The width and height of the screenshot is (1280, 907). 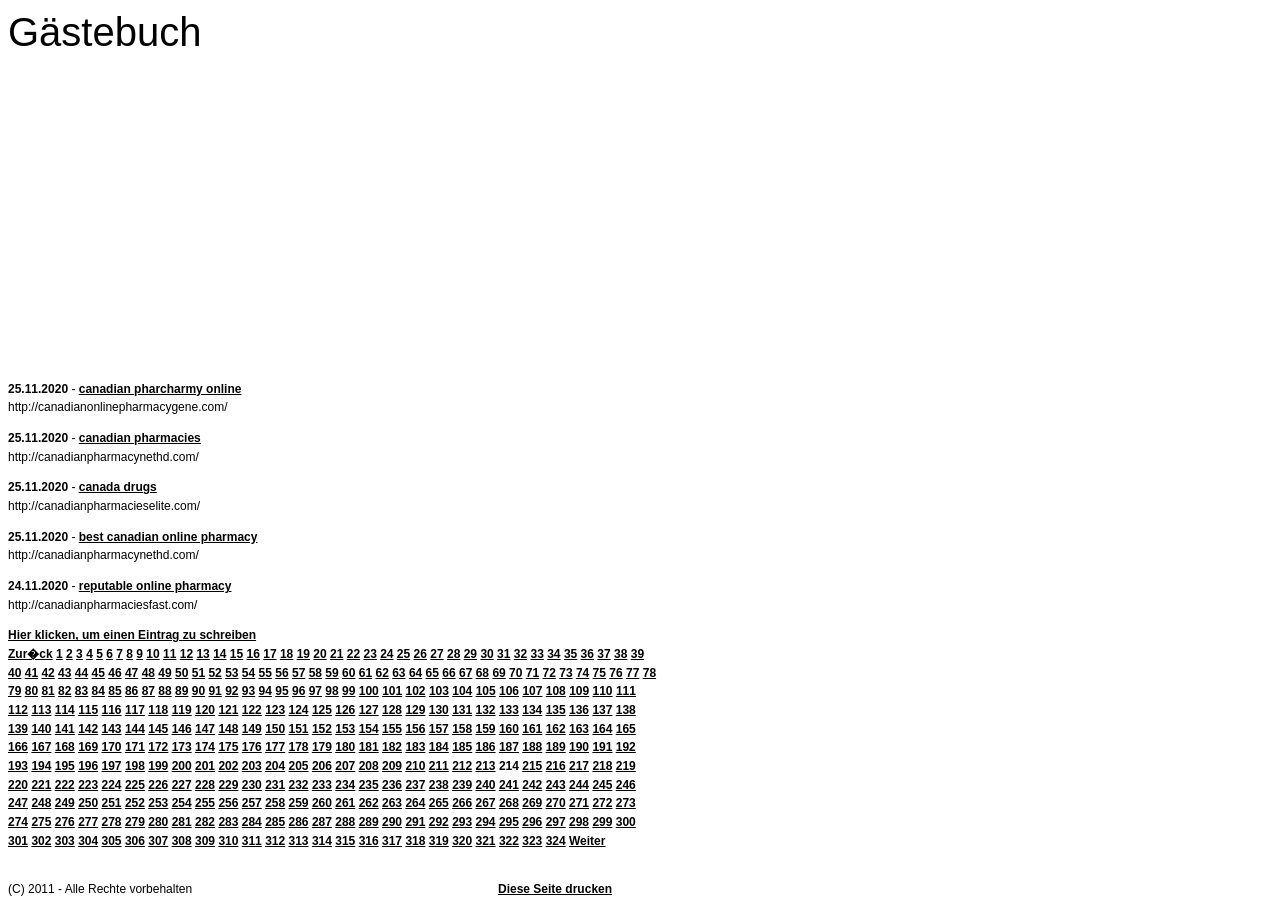 What do you see at coordinates (64, 691) in the screenshot?
I see `82` at bounding box center [64, 691].